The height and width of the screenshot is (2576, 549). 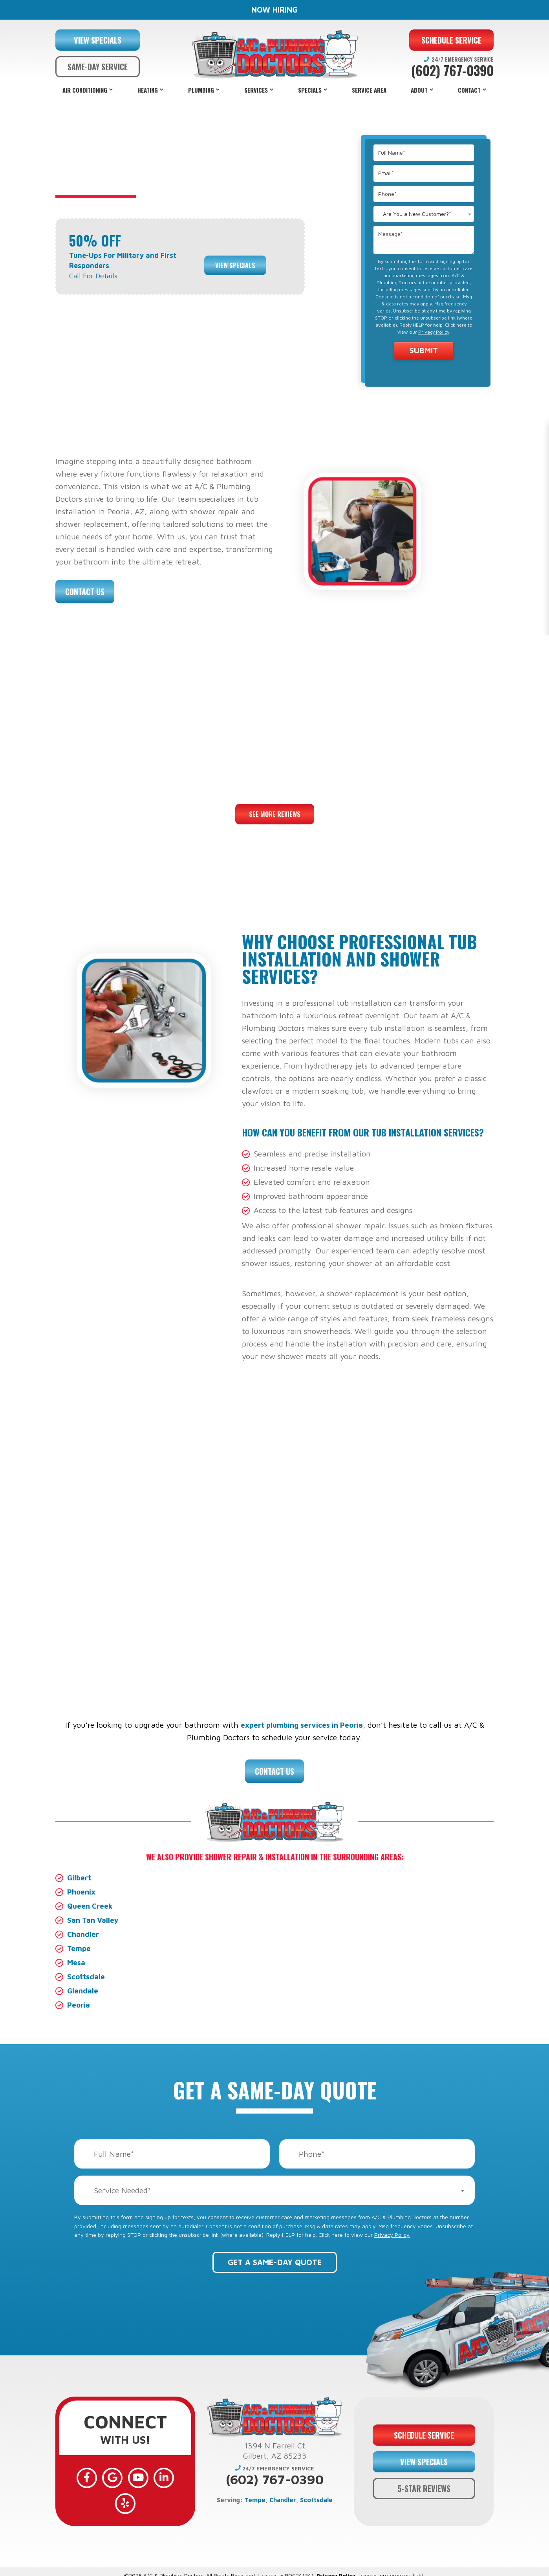 What do you see at coordinates (171, 2476) in the screenshot?
I see `[Yelp]` at bounding box center [171, 2476].